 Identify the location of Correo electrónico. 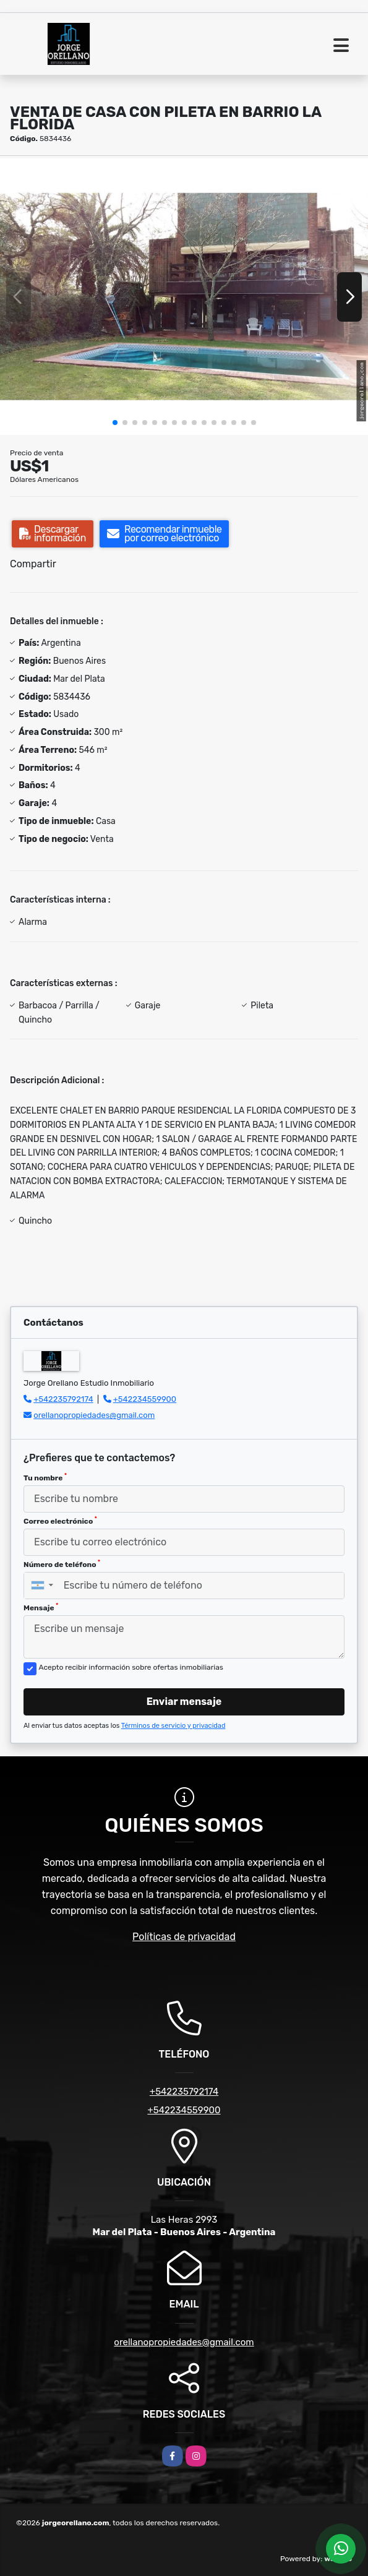
(60, 1521).